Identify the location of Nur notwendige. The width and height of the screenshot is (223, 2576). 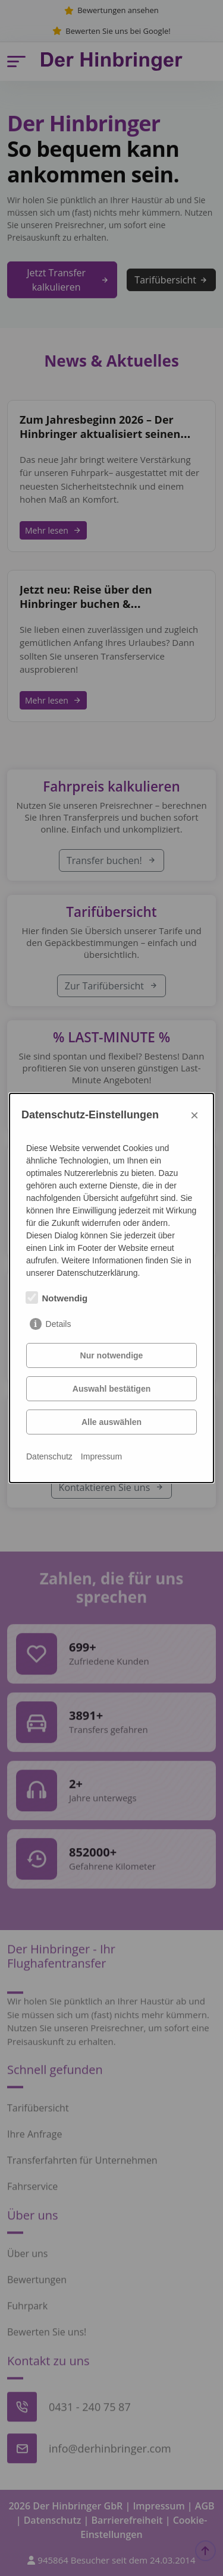
(111, 1355).